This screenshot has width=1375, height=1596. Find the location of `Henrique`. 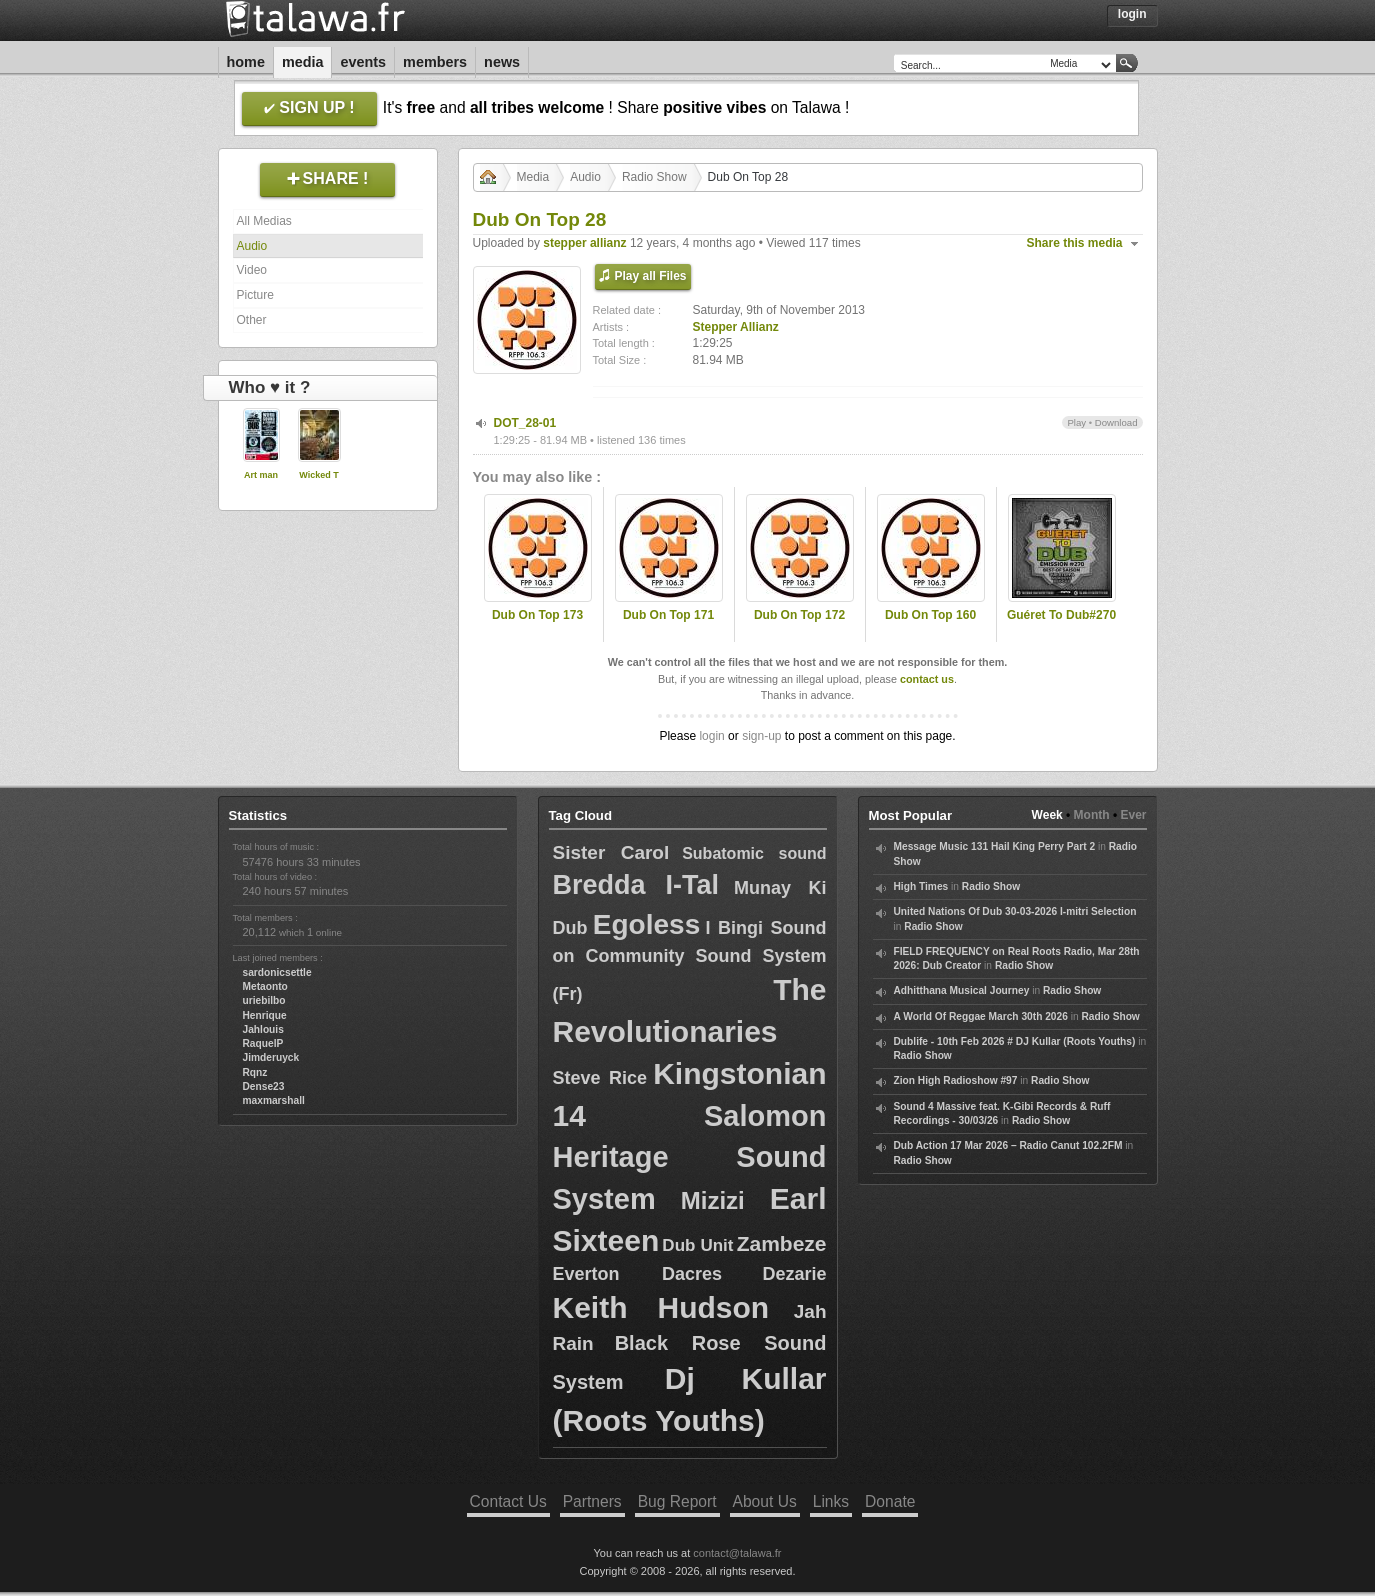

Henrique is located at coordinates (265, 1015).